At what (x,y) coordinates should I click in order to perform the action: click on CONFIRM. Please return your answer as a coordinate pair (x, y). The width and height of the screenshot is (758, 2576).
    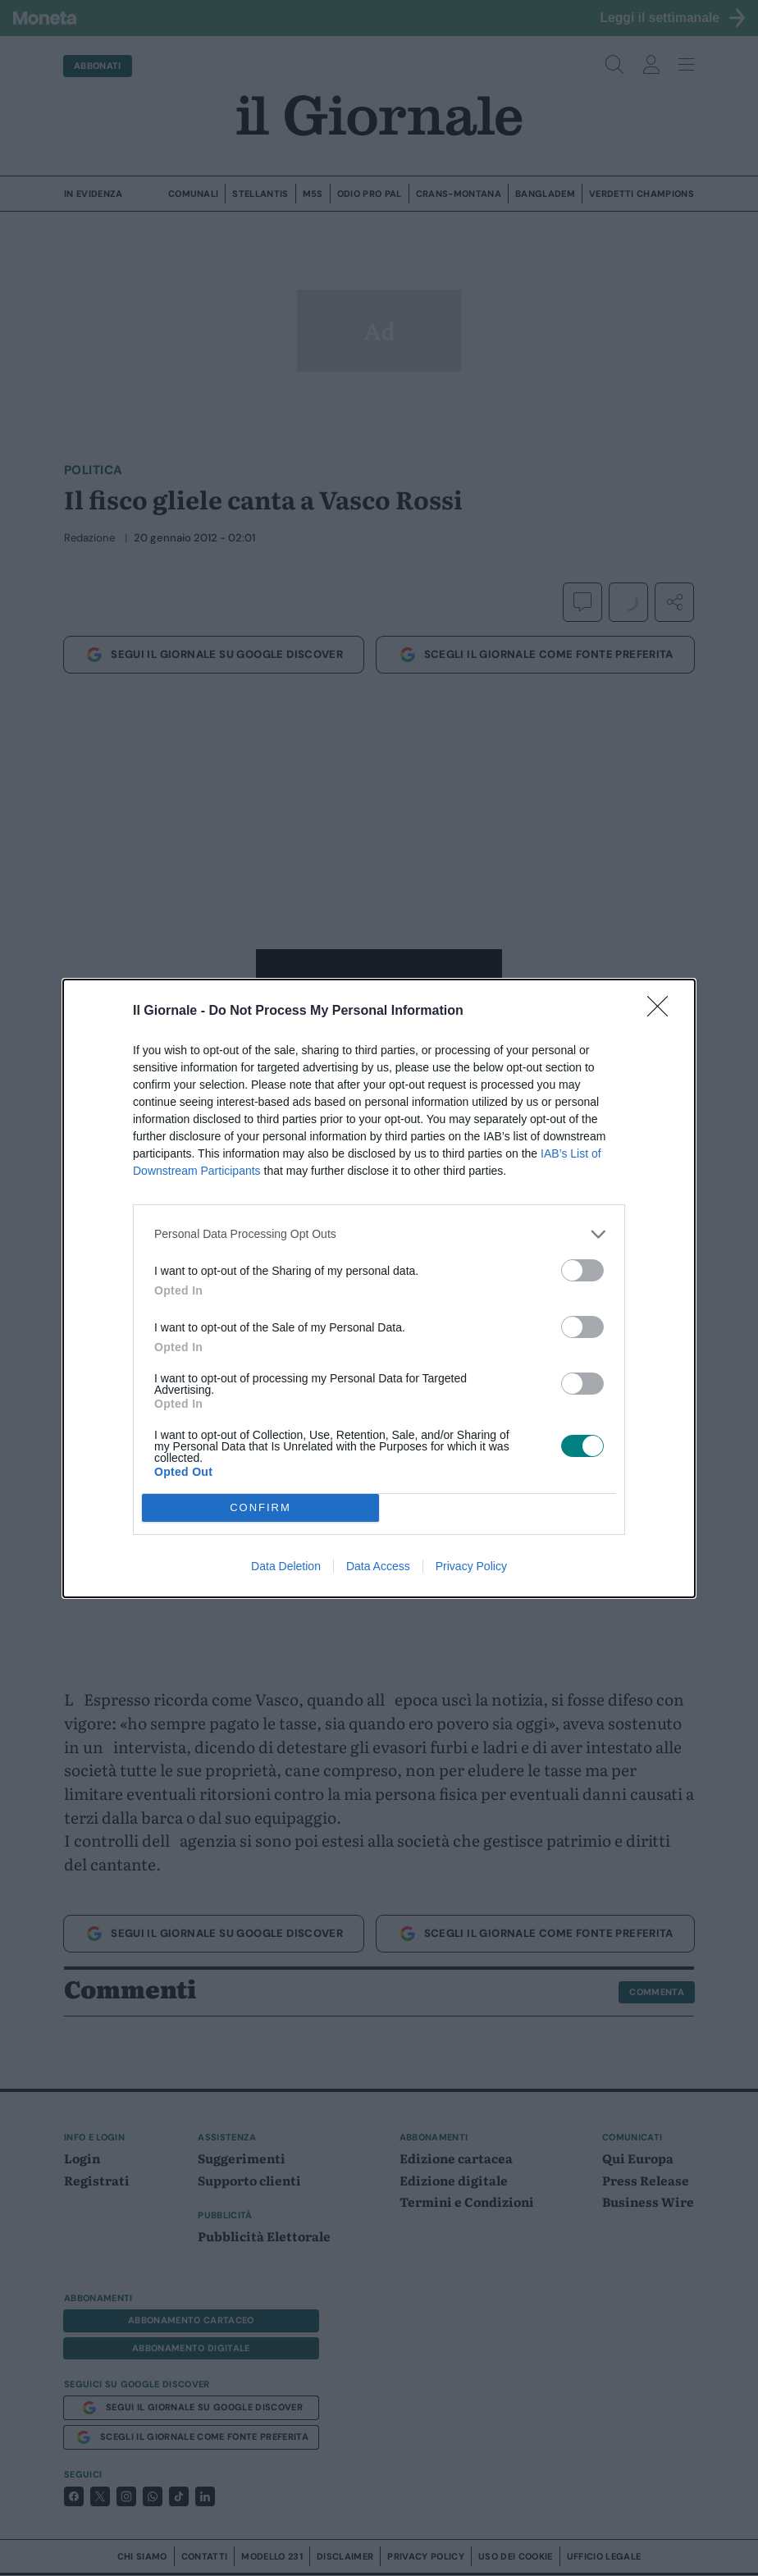
    Looking at the image, I should click on (260, 1506).